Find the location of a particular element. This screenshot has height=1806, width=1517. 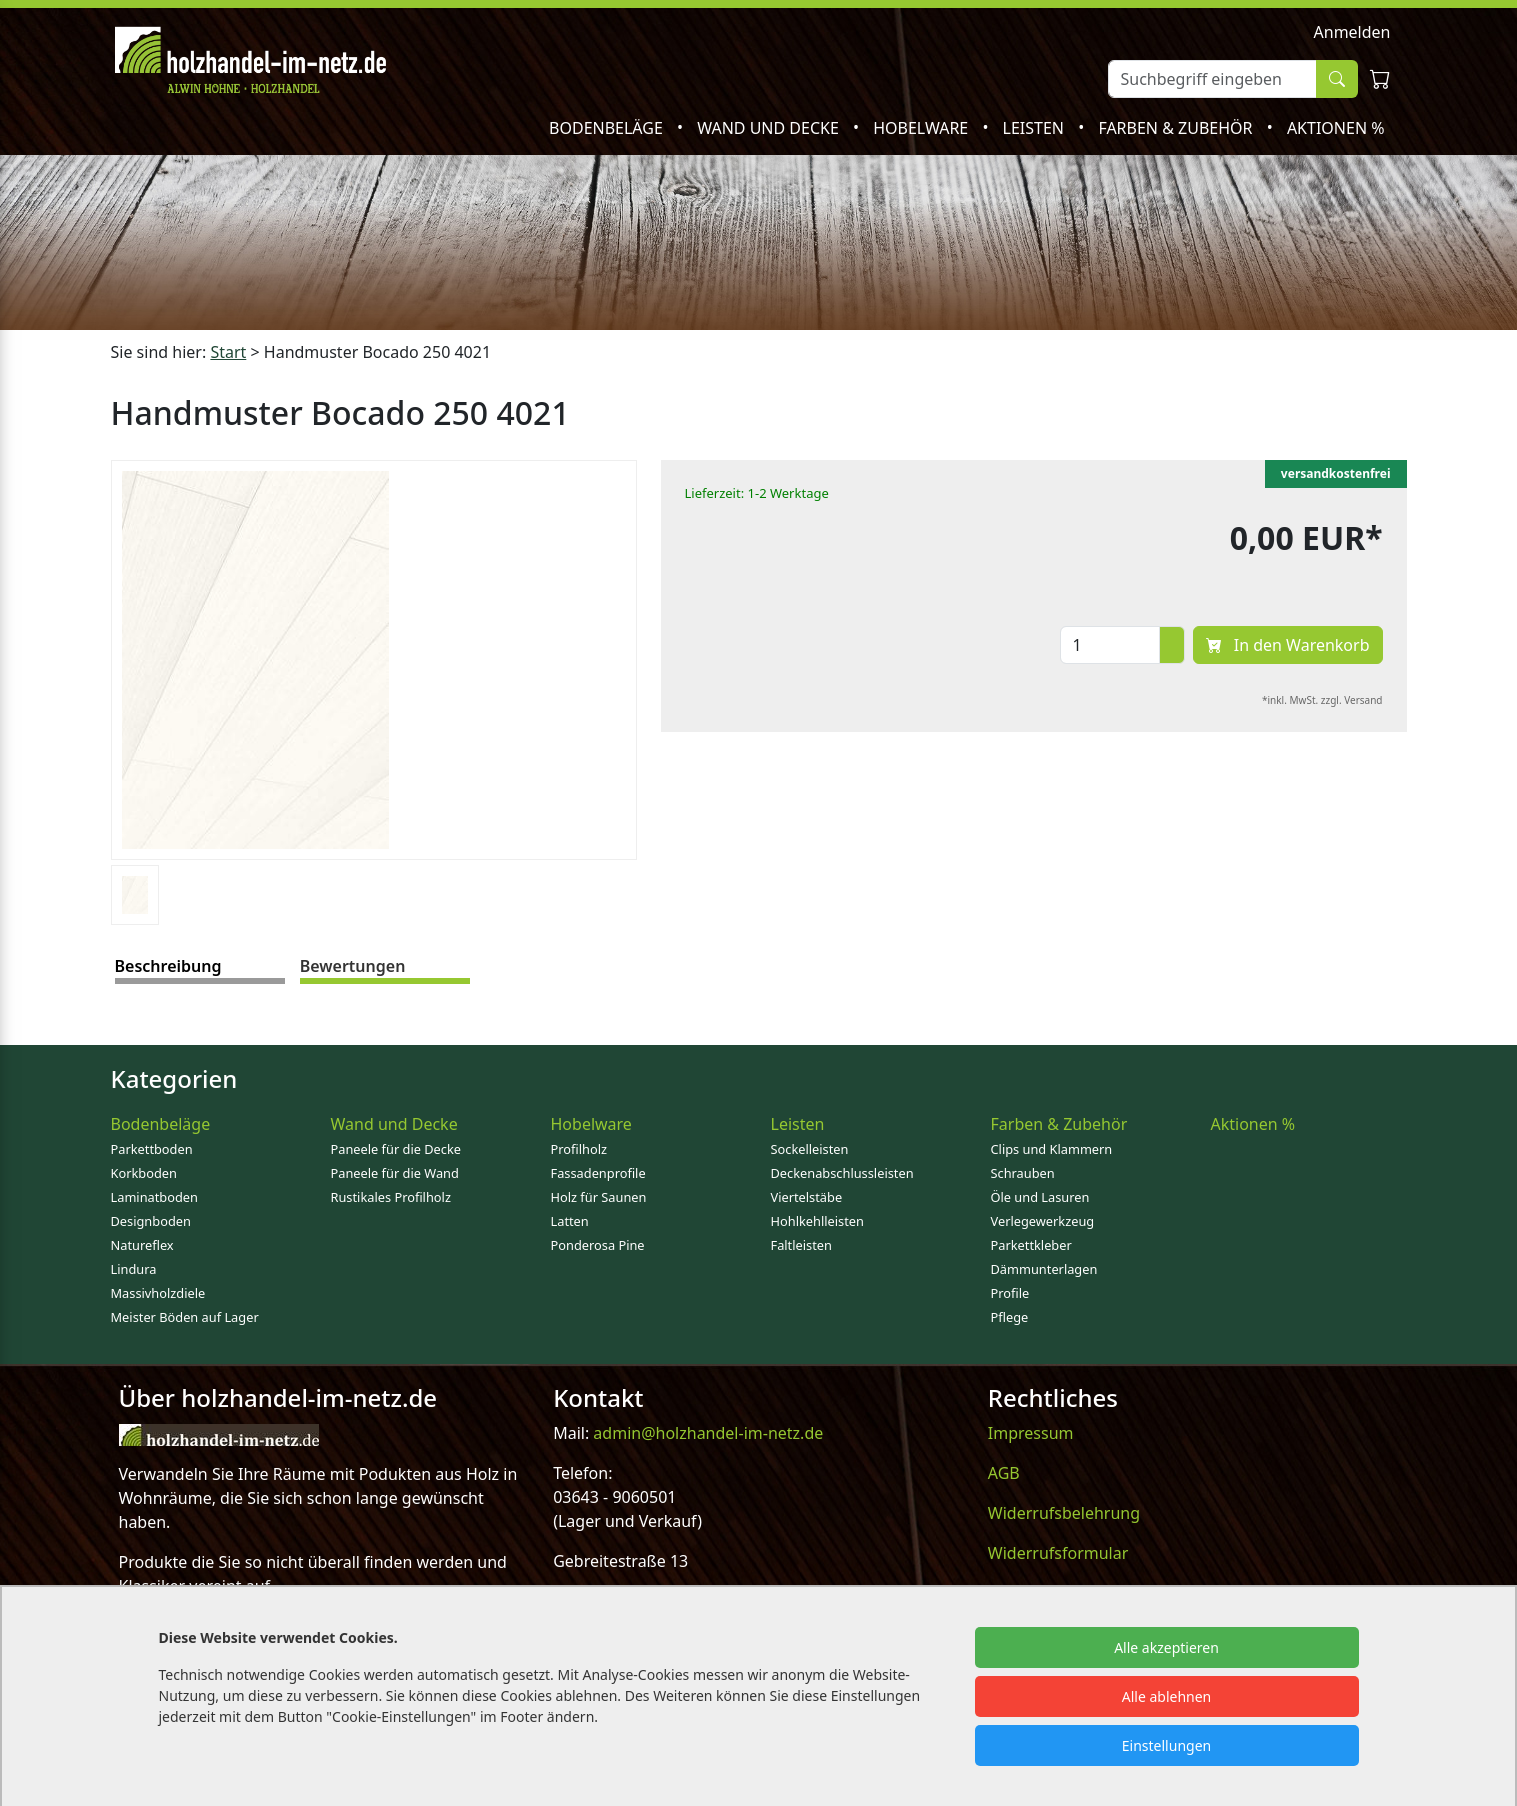

Natureflex is located at coordinates (142, 1245).